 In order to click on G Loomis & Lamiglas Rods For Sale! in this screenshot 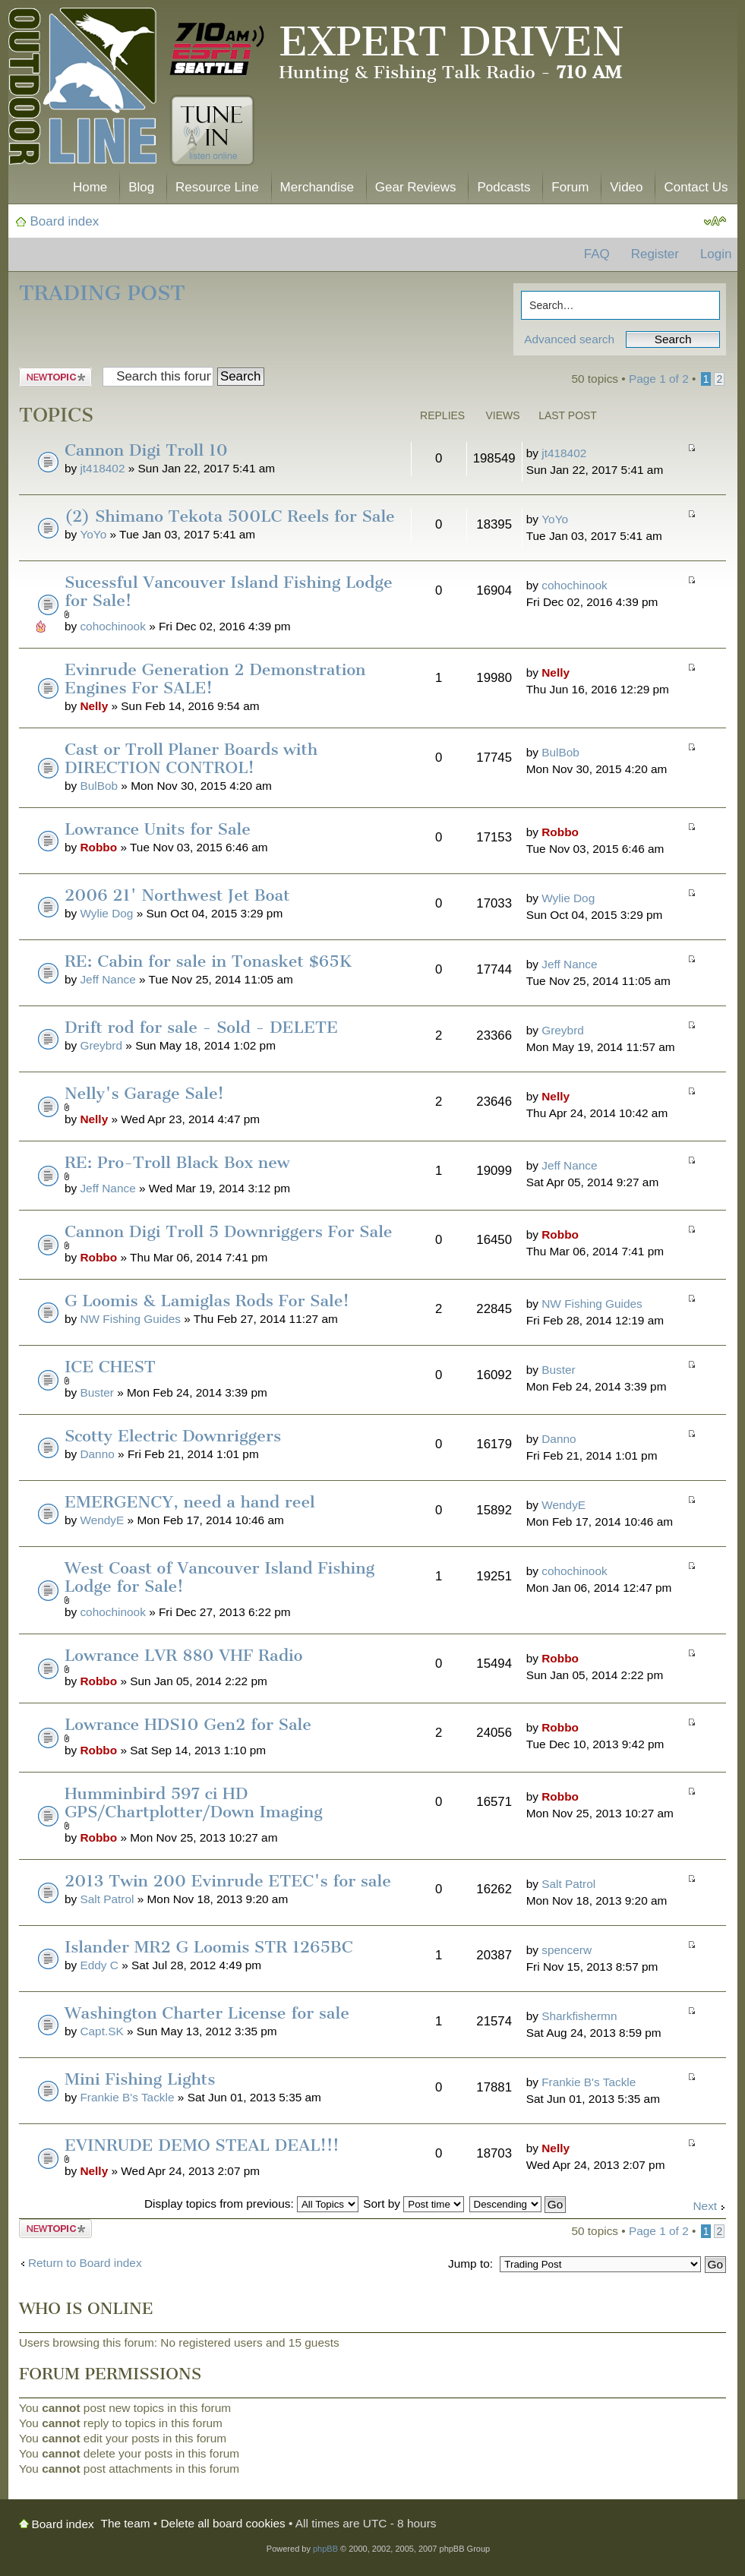, I will do `click(207, 1300)`.